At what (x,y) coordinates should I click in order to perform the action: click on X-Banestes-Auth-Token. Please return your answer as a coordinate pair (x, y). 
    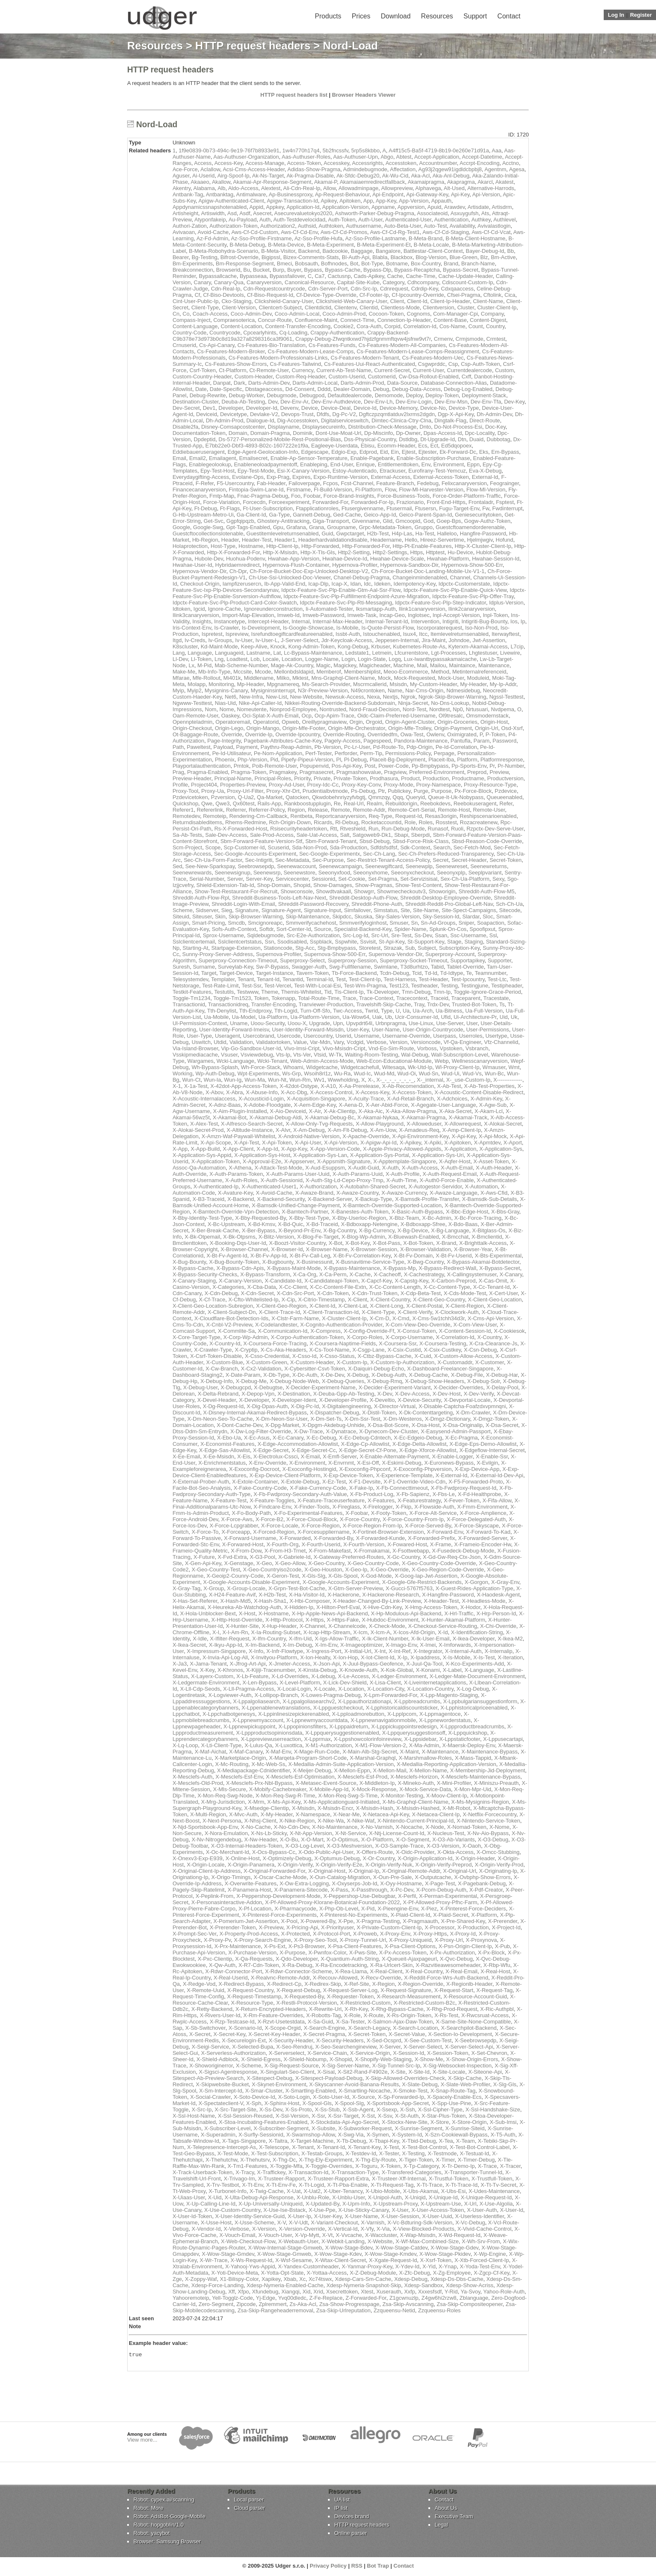
    Looking at the image, I should click on (359, 1211).